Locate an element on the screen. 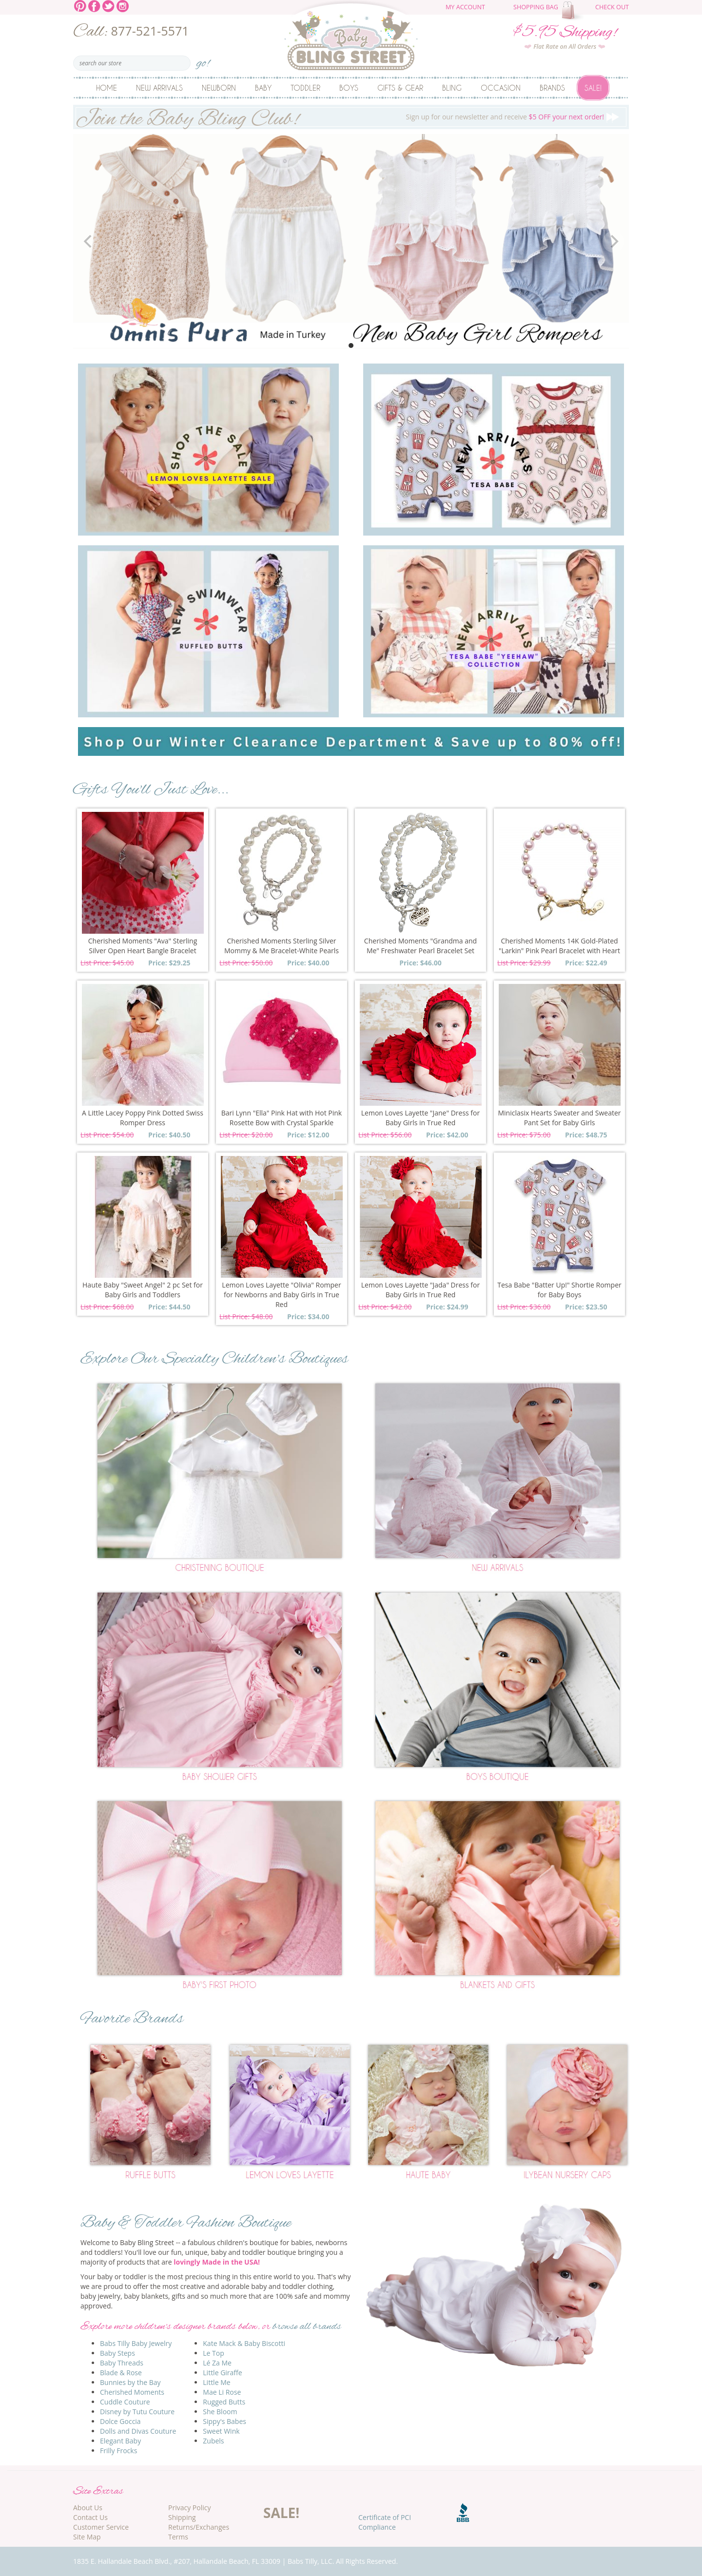  Frilly Frocks is located at coordinates (118, 2450).